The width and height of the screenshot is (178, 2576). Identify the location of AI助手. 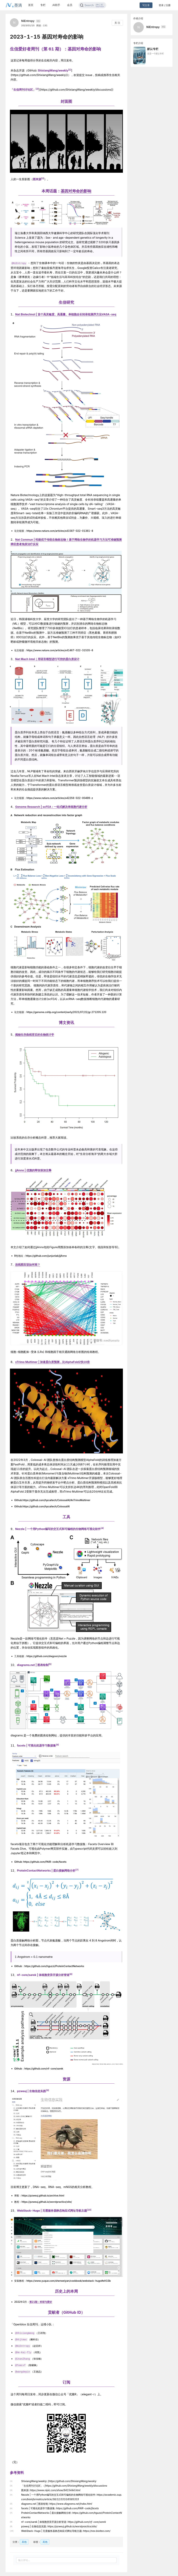
(56, 5).